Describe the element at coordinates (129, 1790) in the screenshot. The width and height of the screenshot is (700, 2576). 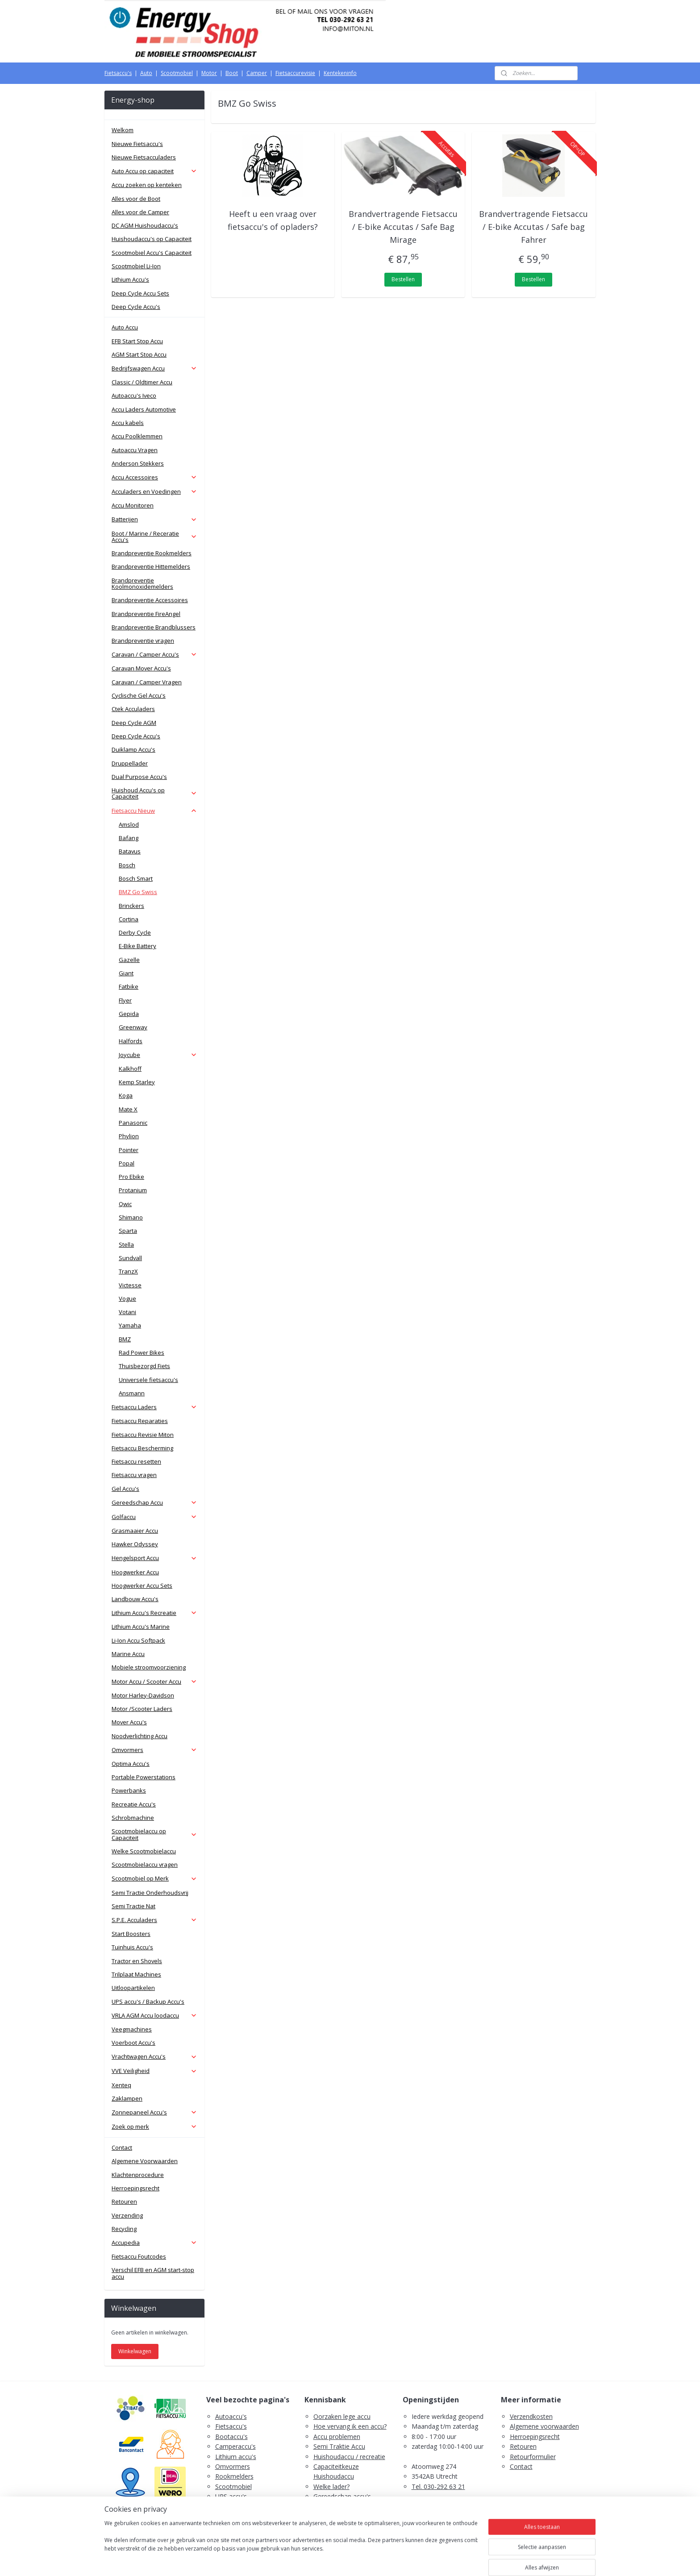
I see `Powerbanks` at that location.